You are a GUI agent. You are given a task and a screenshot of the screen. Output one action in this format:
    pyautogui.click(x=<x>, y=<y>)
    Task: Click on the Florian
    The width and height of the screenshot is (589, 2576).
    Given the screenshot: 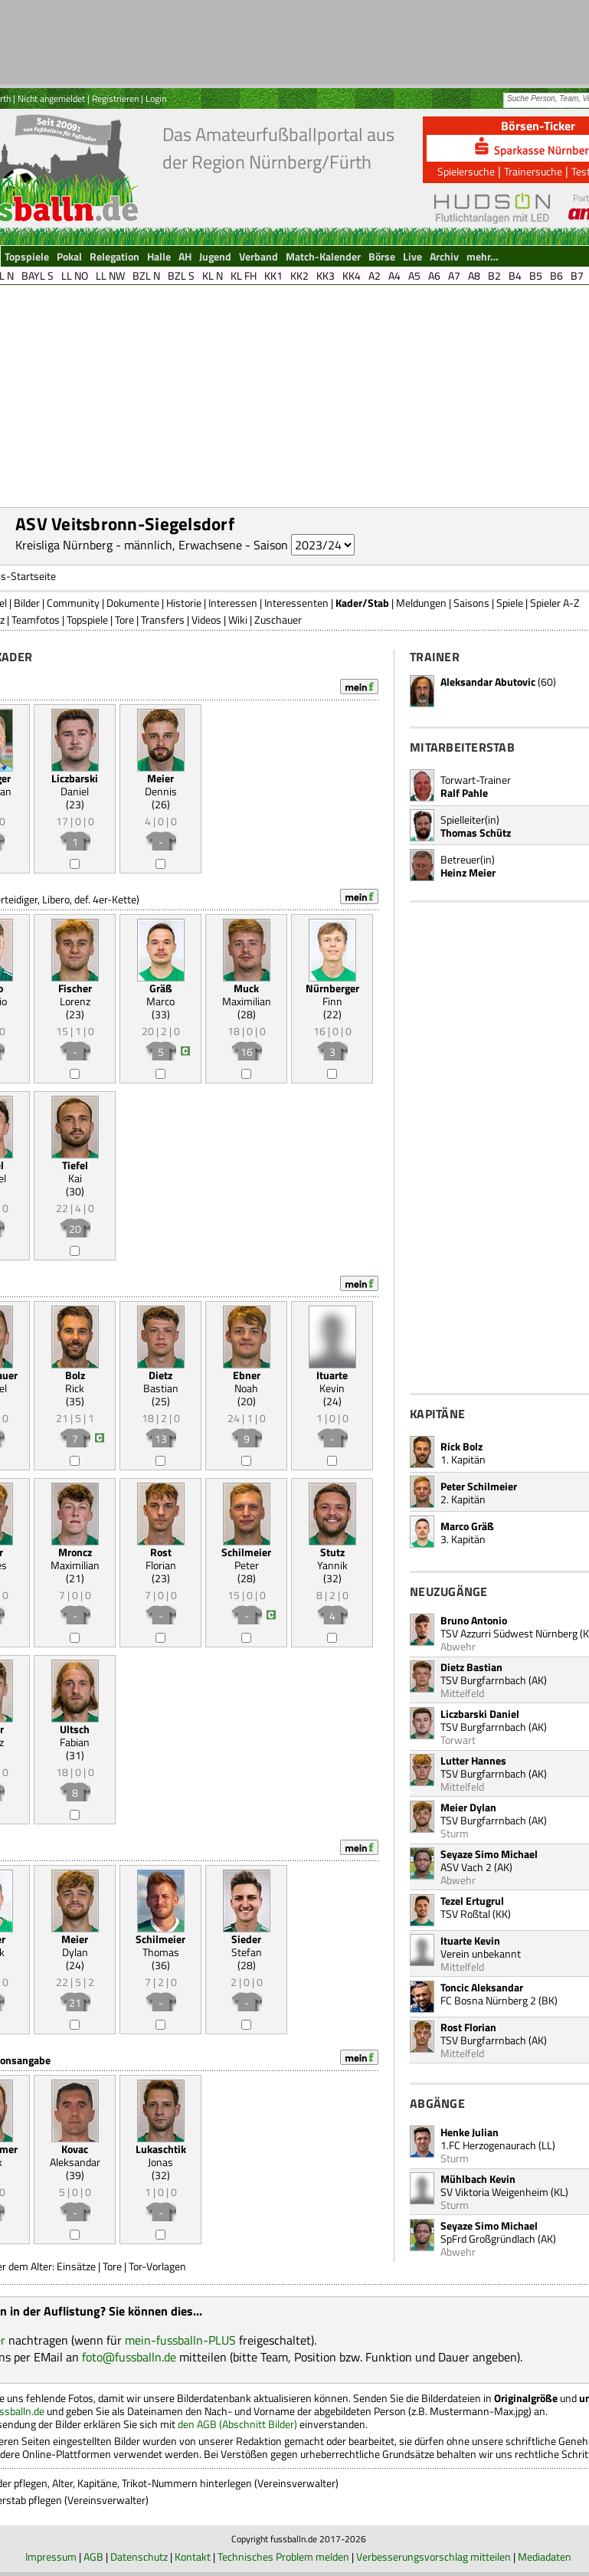 What is the action you would take?
    pyautogui.click(x=161, y=1558)
    